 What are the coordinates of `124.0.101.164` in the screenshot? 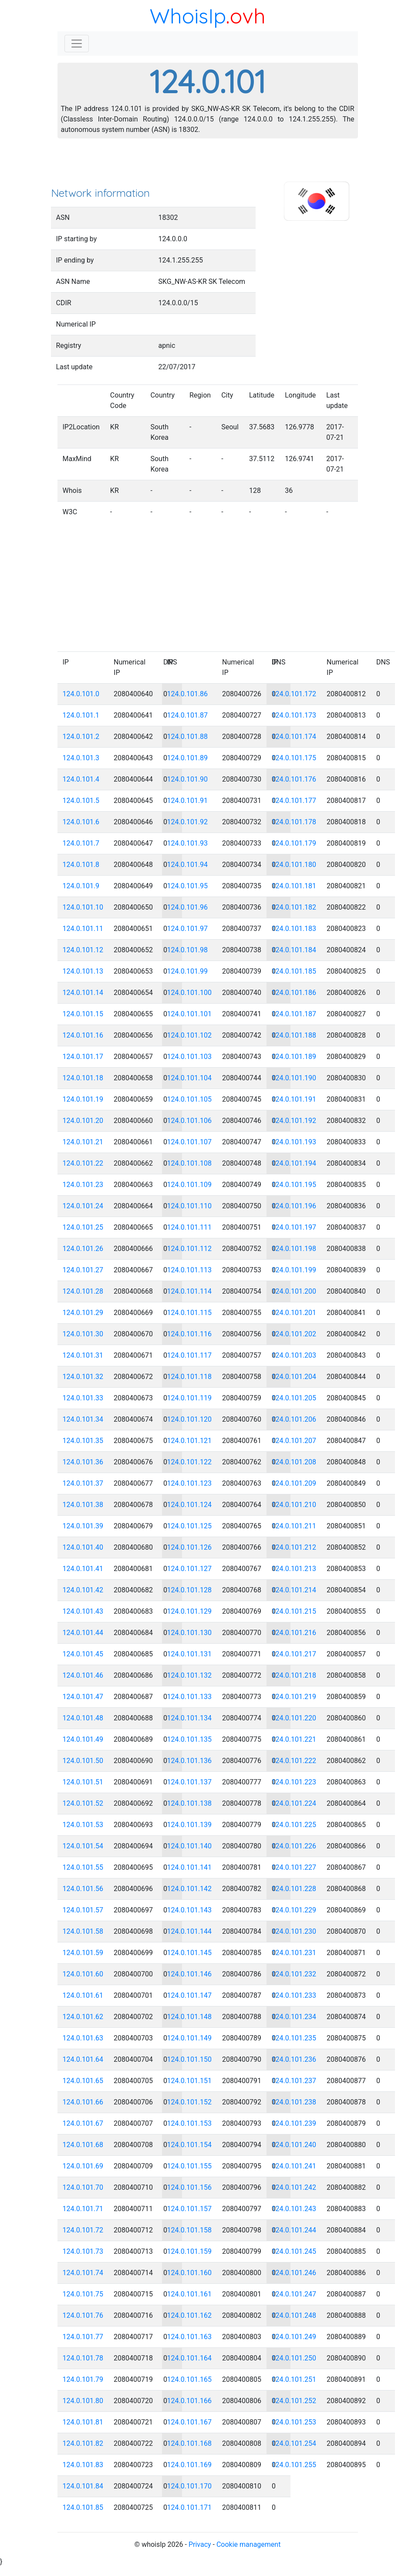 It's located at (189, 2358).